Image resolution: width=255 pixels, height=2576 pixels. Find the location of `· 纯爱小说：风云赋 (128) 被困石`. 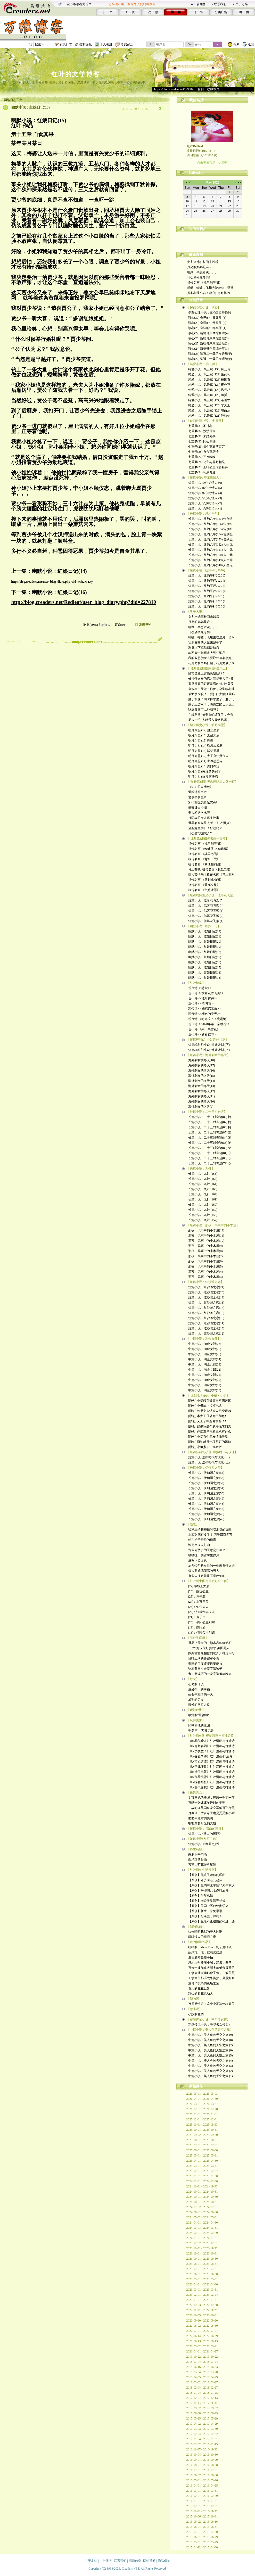

· 纯爱小说：风云赋 (128) 被困石 is located at coordinates (209, 379).